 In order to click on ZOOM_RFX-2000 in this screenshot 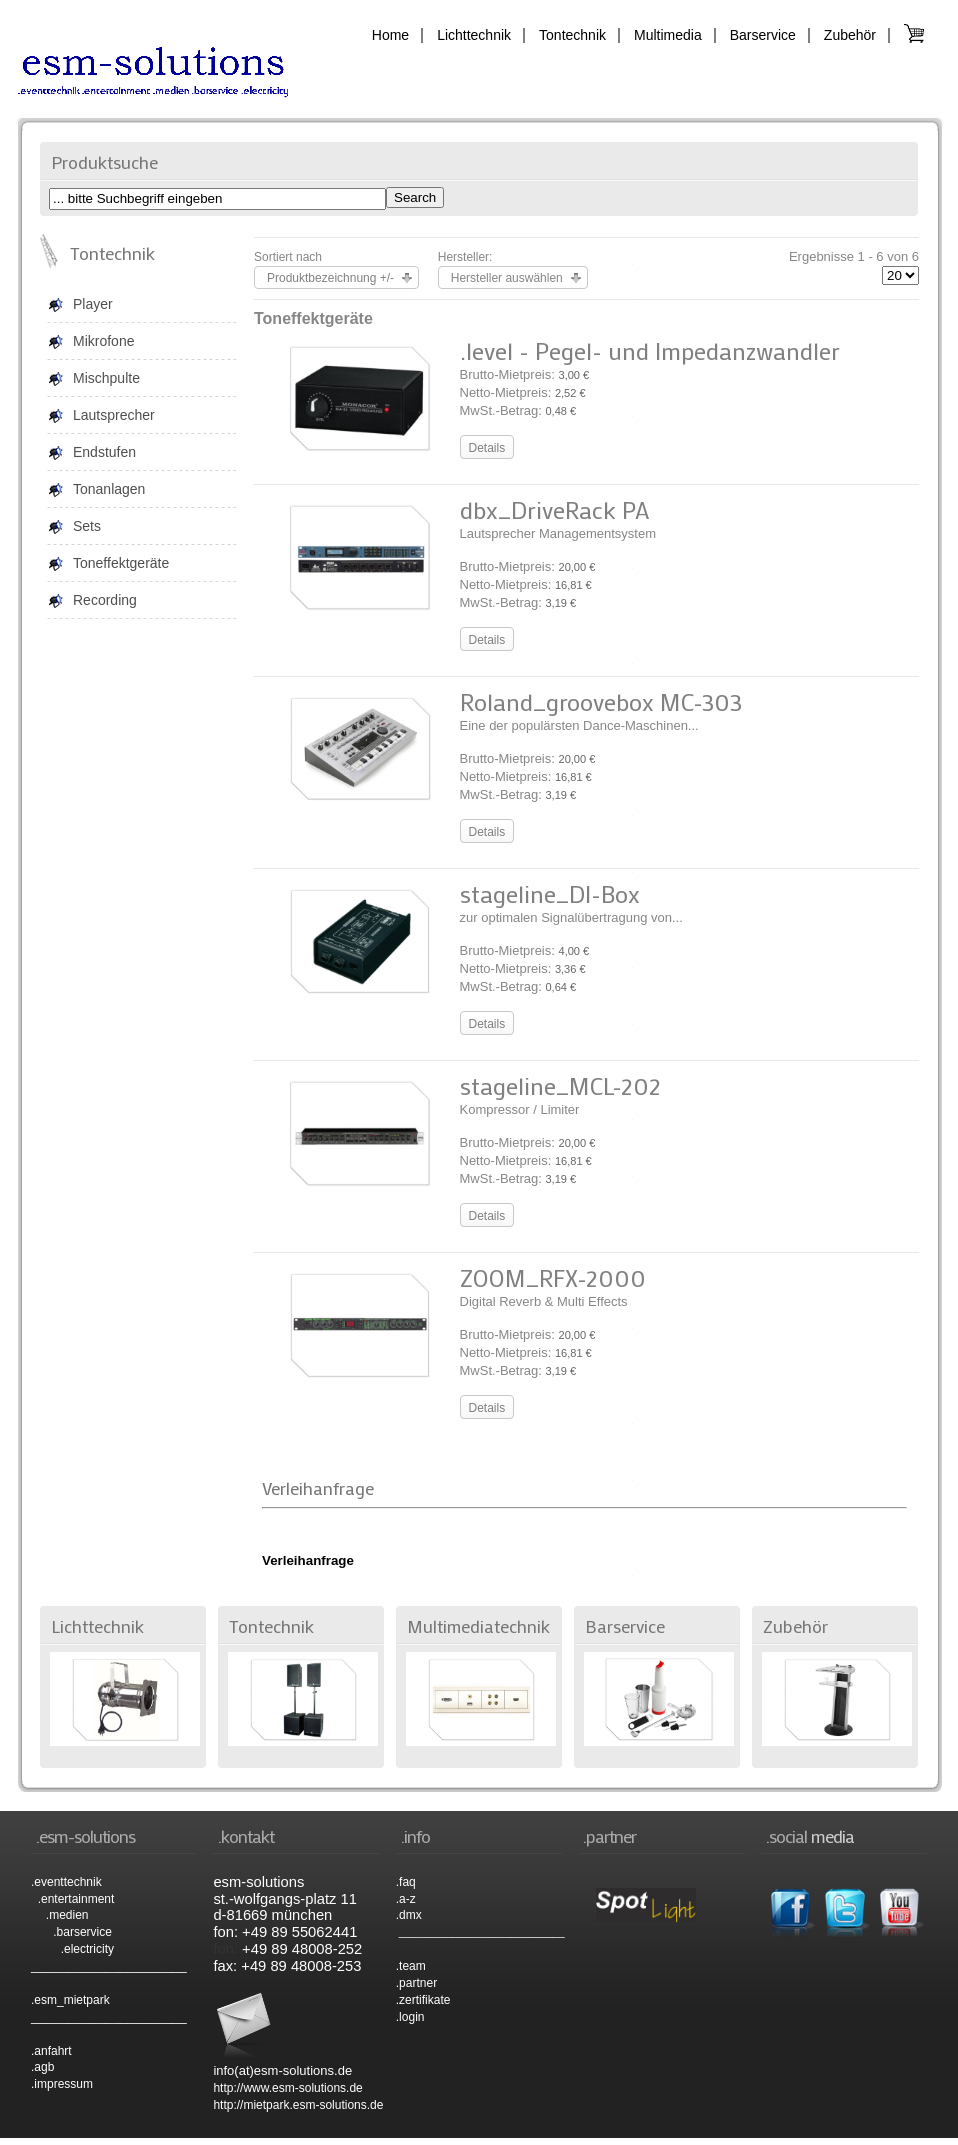, I will do `click(553, 1277)`.